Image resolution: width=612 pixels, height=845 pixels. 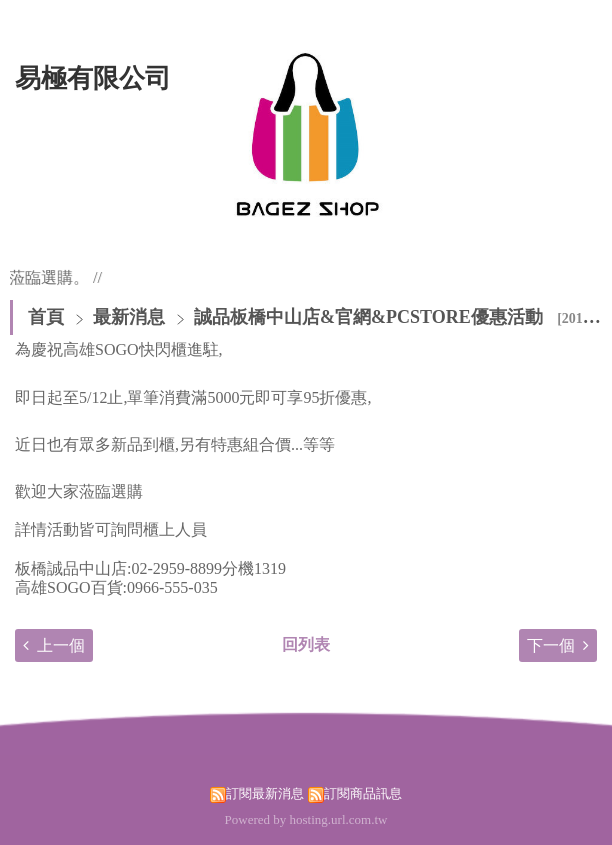 What do you see at coordinates (93, 78) in the screenshot?
I see `易極有限公司` at bounding box center [93, 78].